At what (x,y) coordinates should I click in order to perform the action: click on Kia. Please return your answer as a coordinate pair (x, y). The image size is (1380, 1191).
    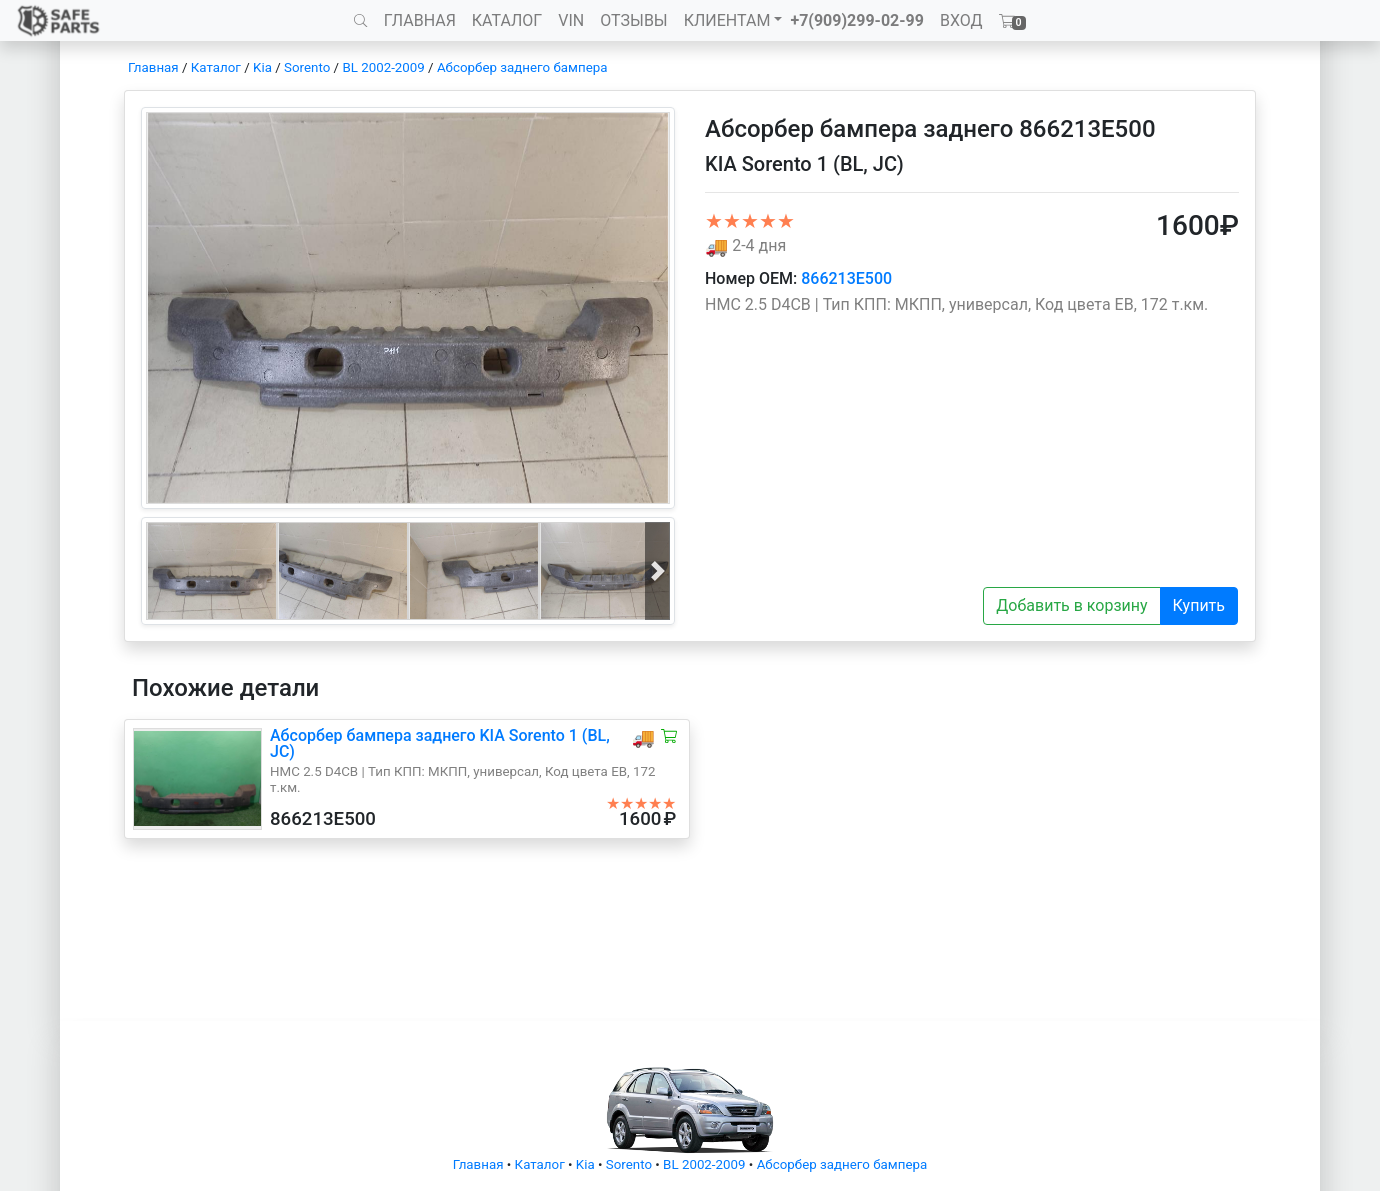
    Looking at the image, I should click on (262, 67).